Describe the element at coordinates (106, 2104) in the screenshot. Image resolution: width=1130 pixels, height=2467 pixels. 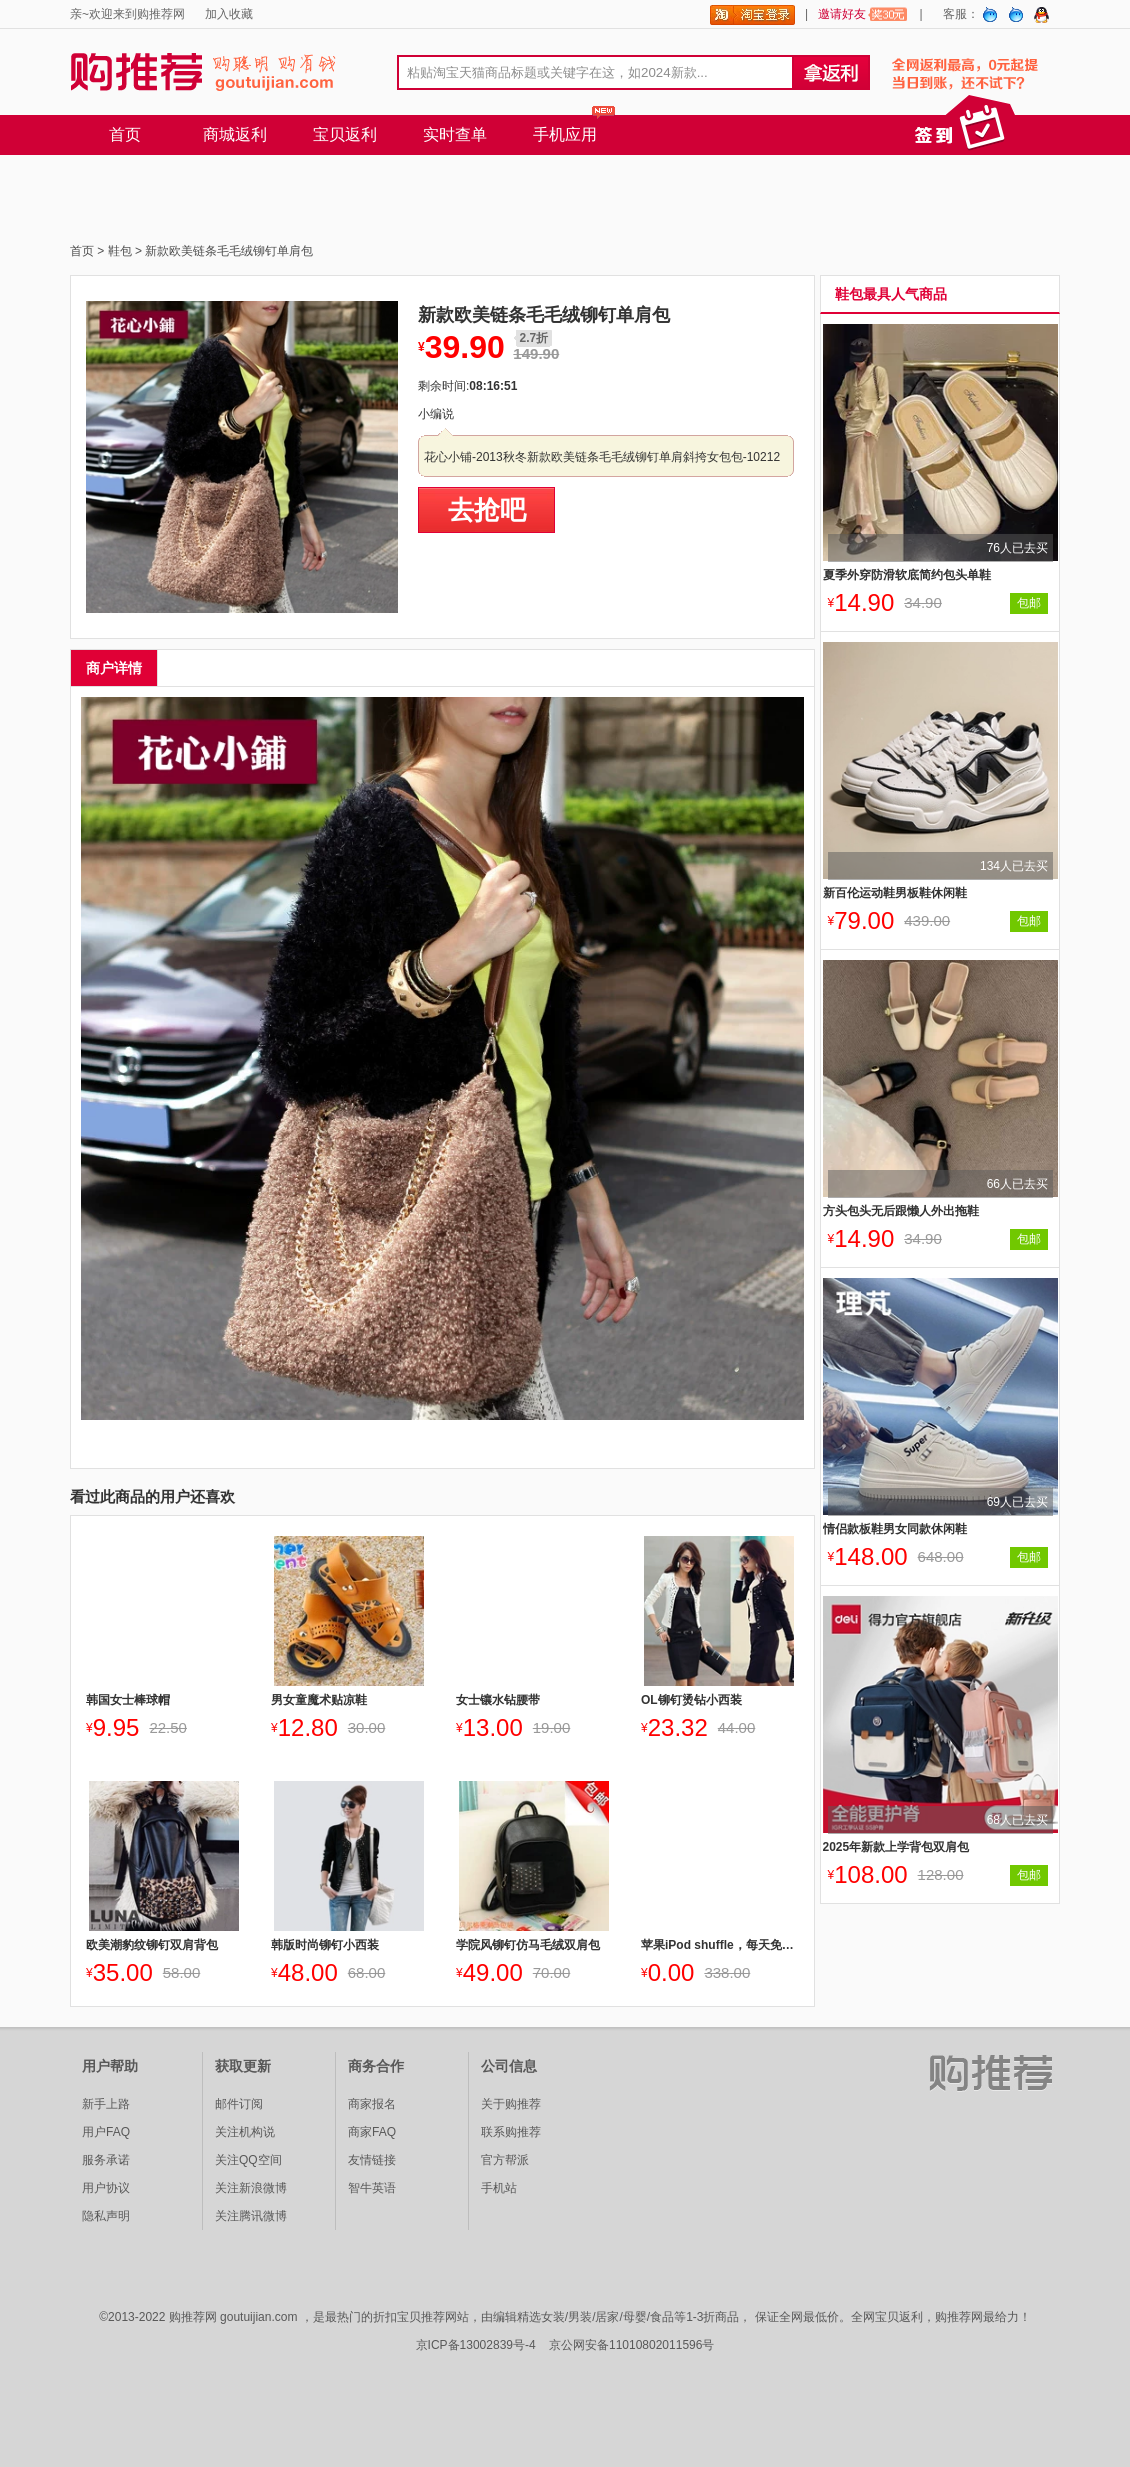
I see `新手上路` at that location.